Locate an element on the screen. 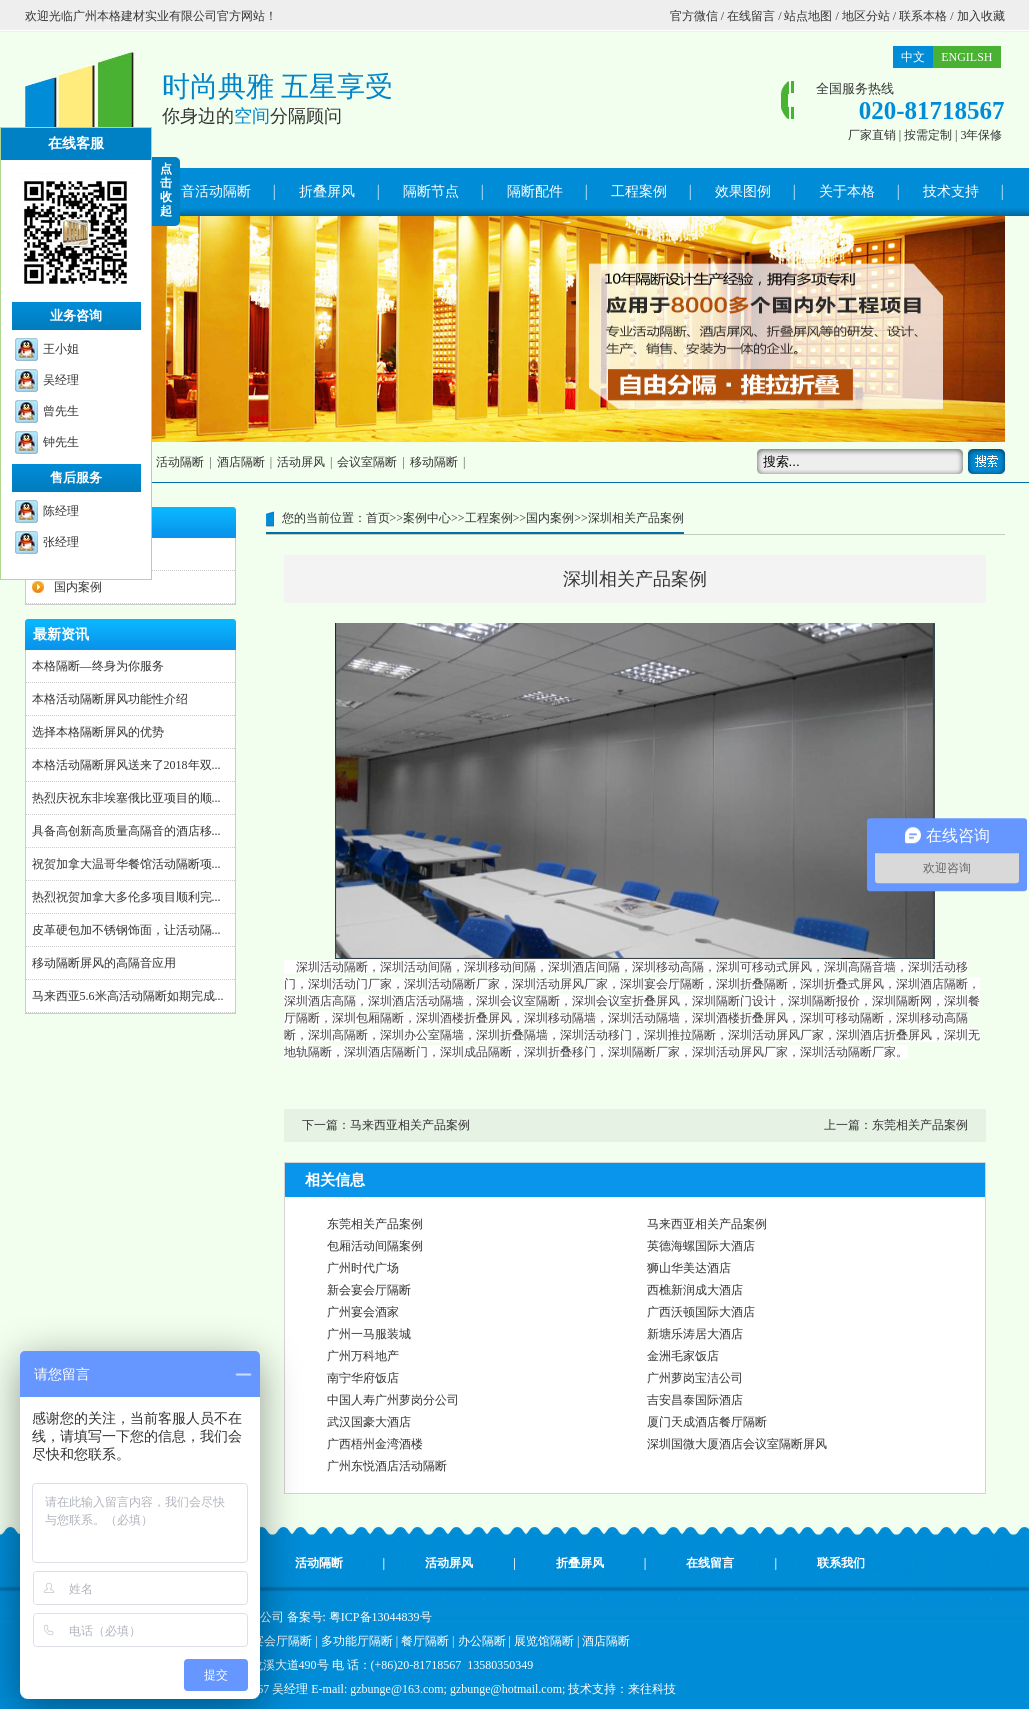 Image resolution: width=1029 pixels, height=1709 pixels. 案例中心 is located at coordinates (427, 518).